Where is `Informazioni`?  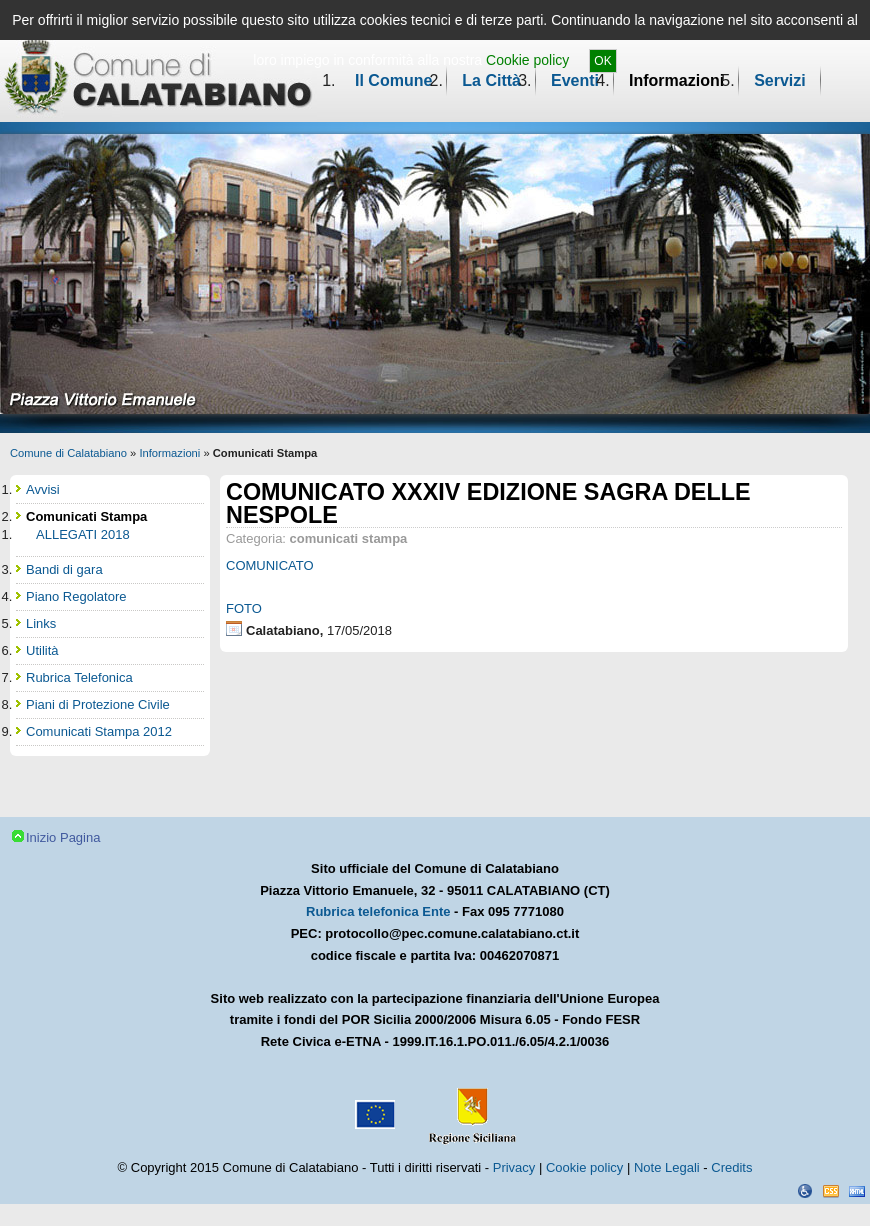 Informazioni is located at coordinates (676, 80).